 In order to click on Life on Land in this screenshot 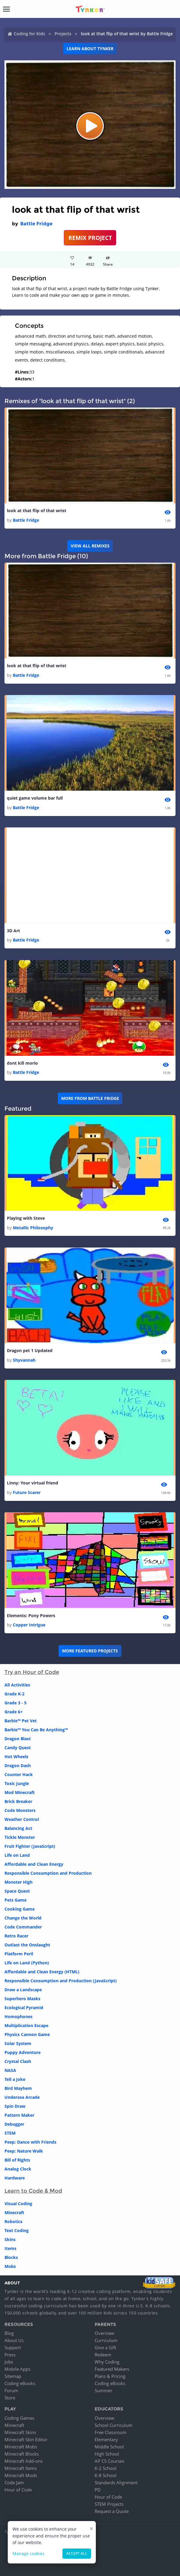, I will do `click(17, 1855)`.